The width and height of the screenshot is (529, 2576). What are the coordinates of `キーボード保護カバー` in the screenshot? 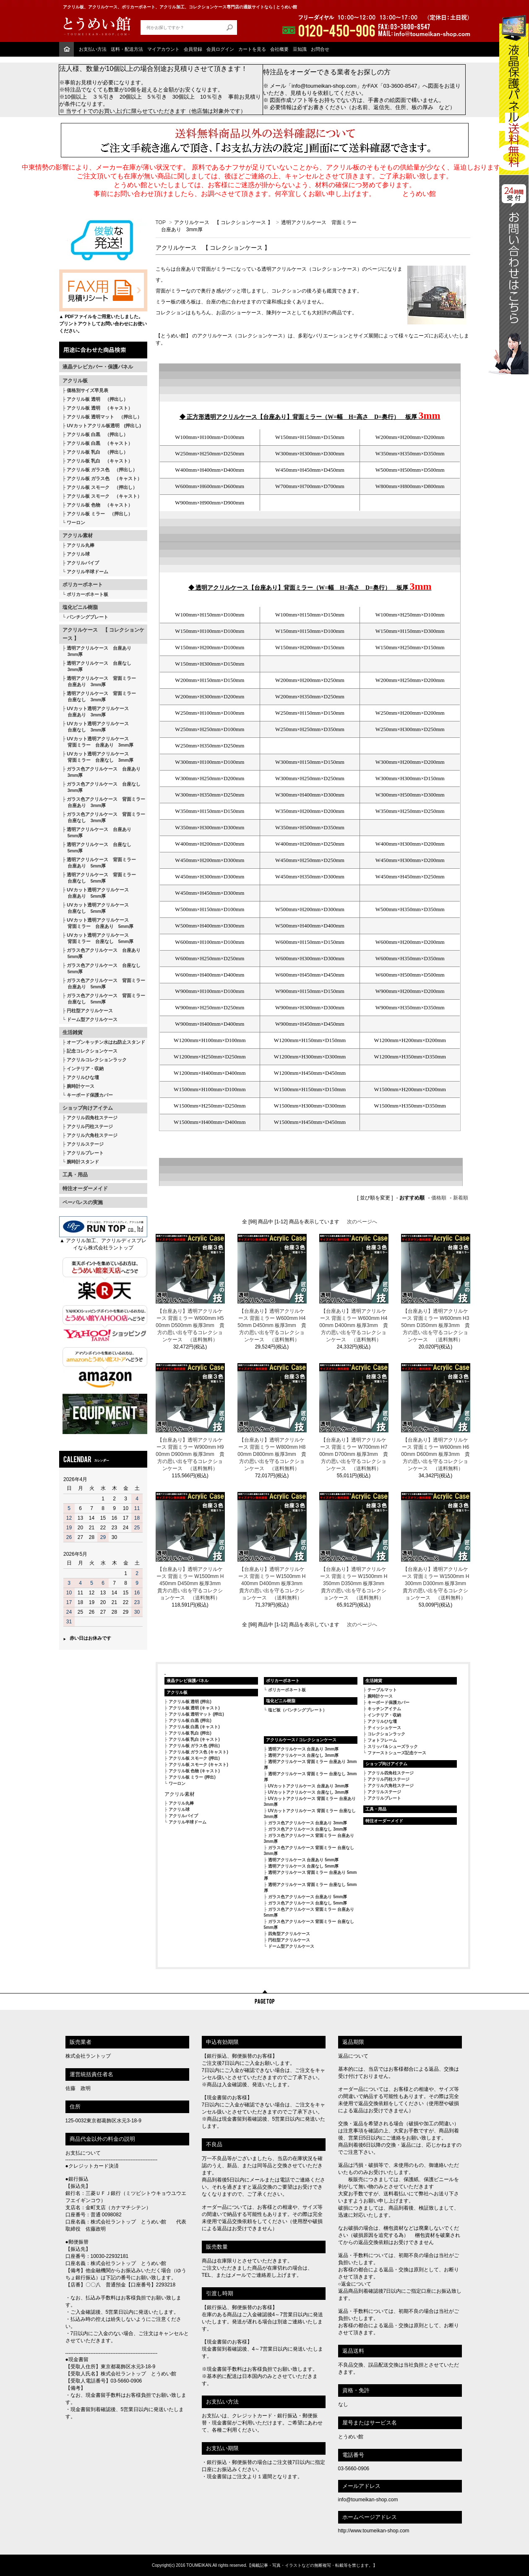 It's located at (90, 1094).